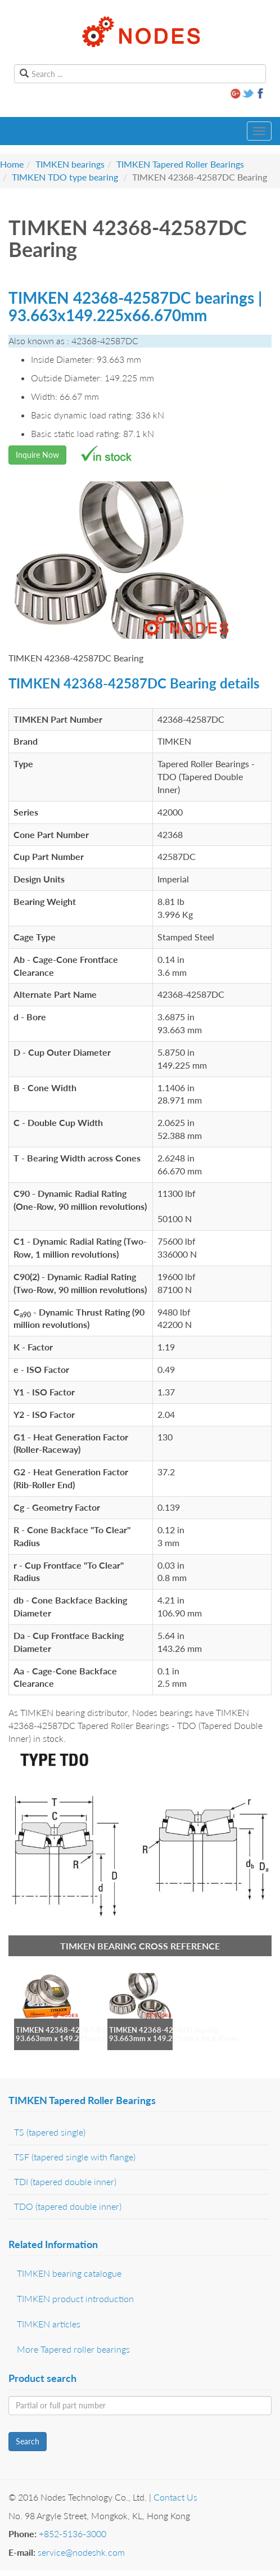 The image size is (280, 2576). I want to click on TIMKEN TDO type bearing, so click(65, 177).